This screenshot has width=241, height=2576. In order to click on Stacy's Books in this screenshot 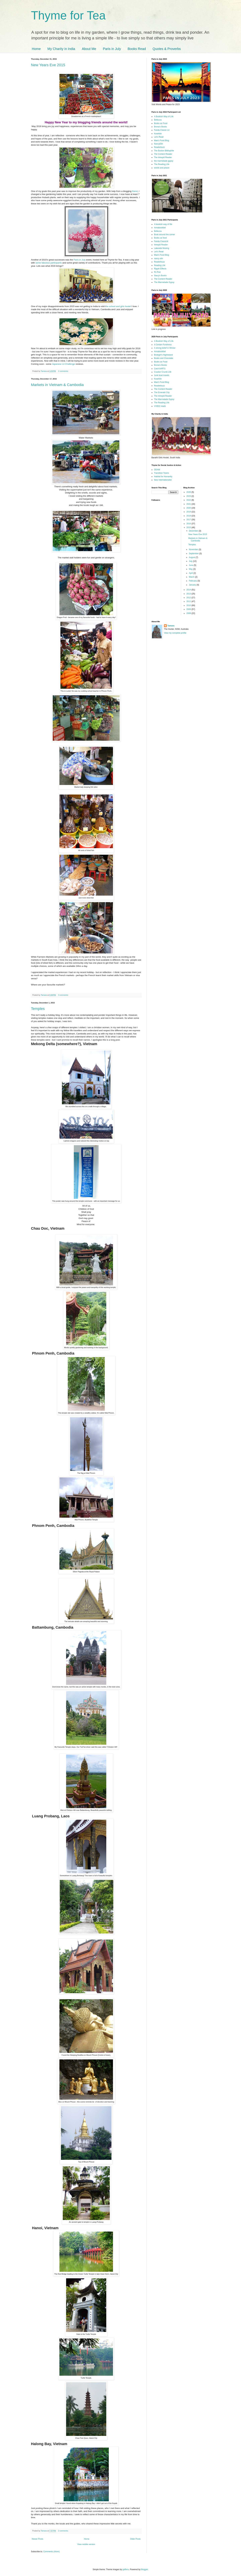, I will do `click(160, 275)`.